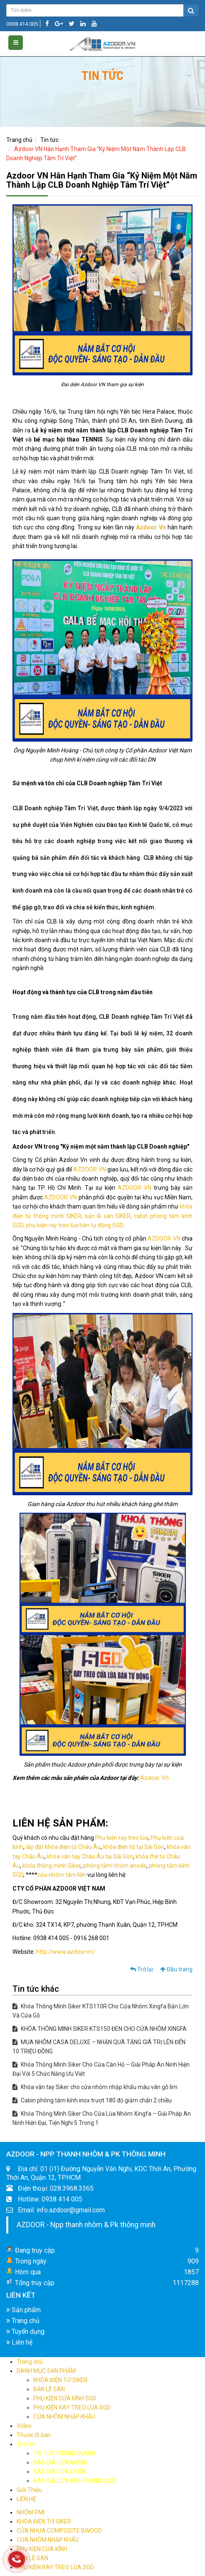 The width and height of the screenshot is (205, 2576). What do you see at coordinates (49, 139) in the screenshot?
I see `Tin tức` at bounding box center [49, 139].